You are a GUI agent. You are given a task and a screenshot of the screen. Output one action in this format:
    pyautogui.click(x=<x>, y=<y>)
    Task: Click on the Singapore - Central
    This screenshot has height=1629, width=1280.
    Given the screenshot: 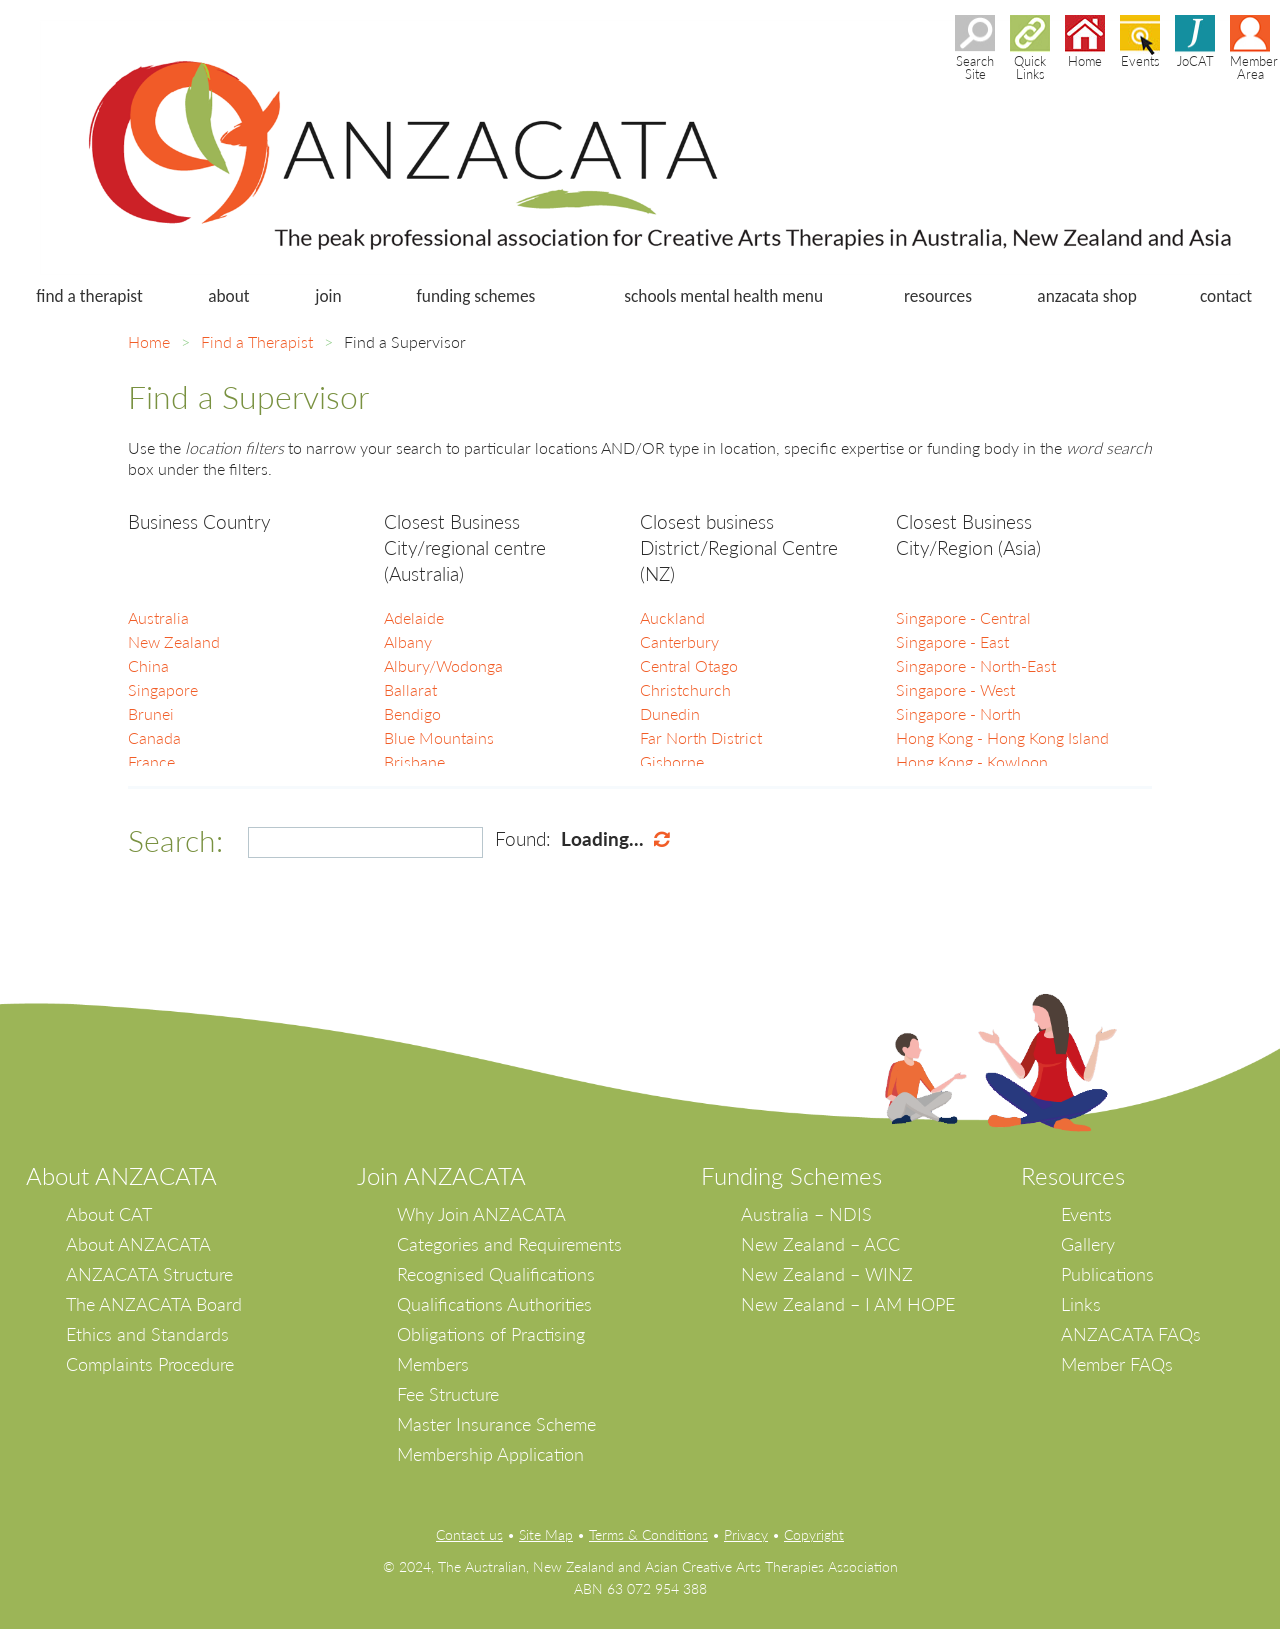 What is the action you would take?
    pyautogui.click(x=963, y=617)
    